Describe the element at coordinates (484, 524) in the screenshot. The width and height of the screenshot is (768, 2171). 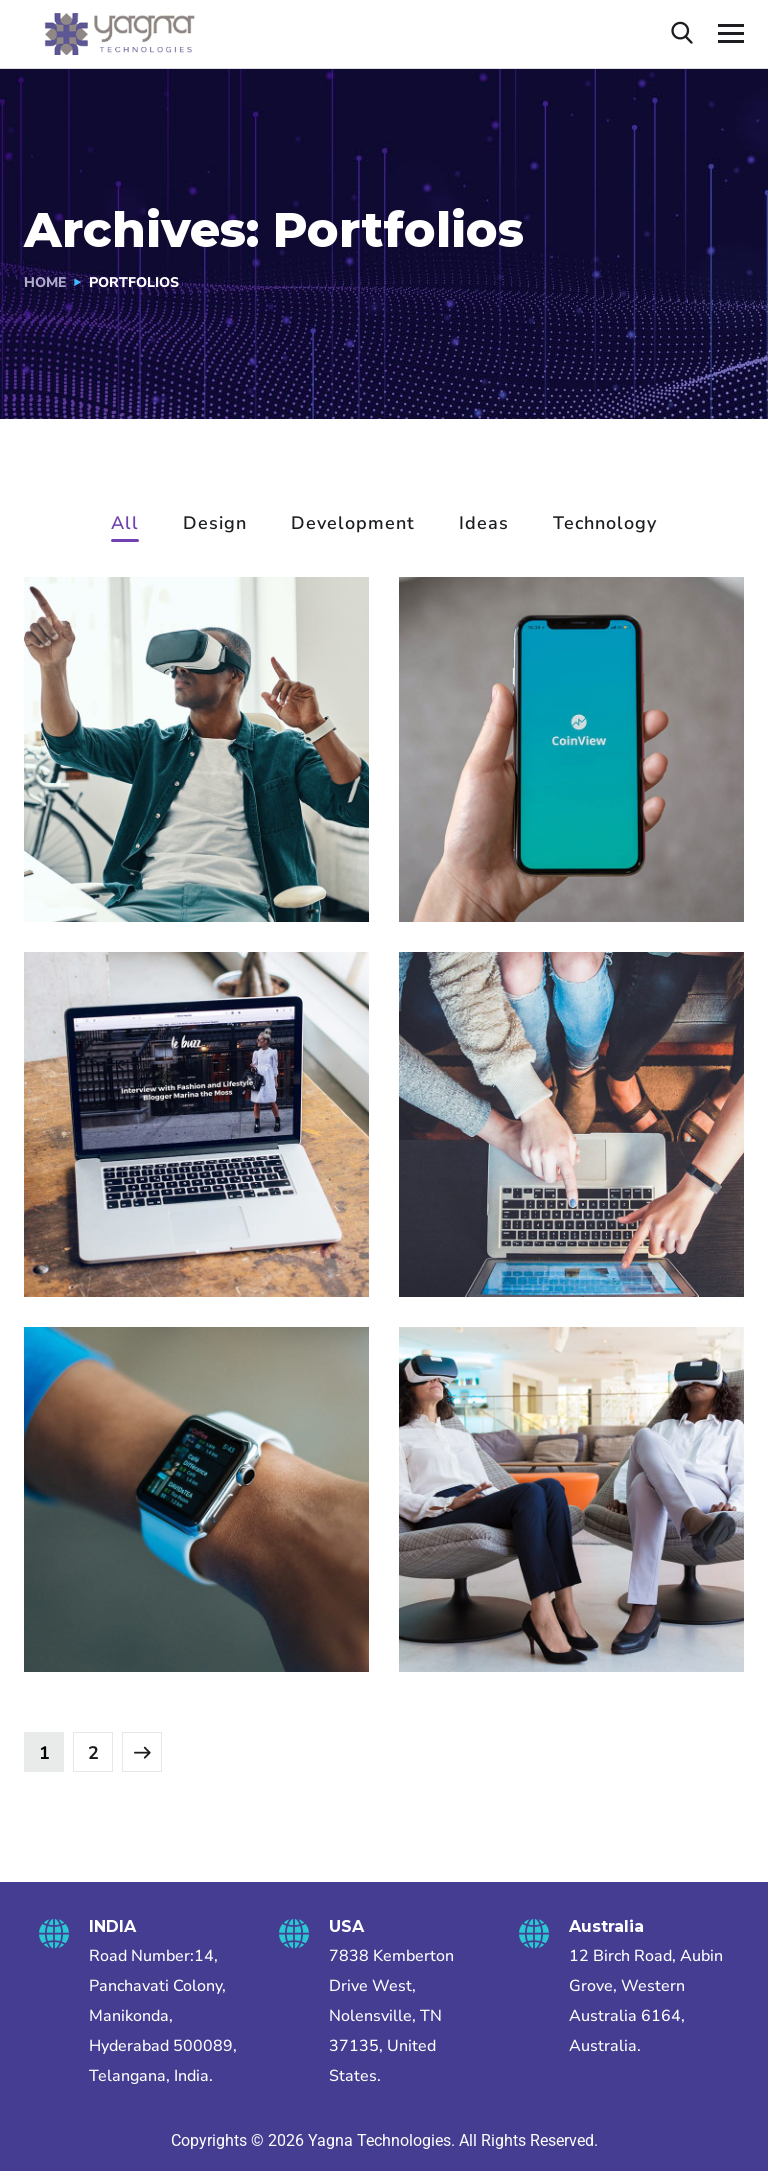
I see `Ideas` at that location.